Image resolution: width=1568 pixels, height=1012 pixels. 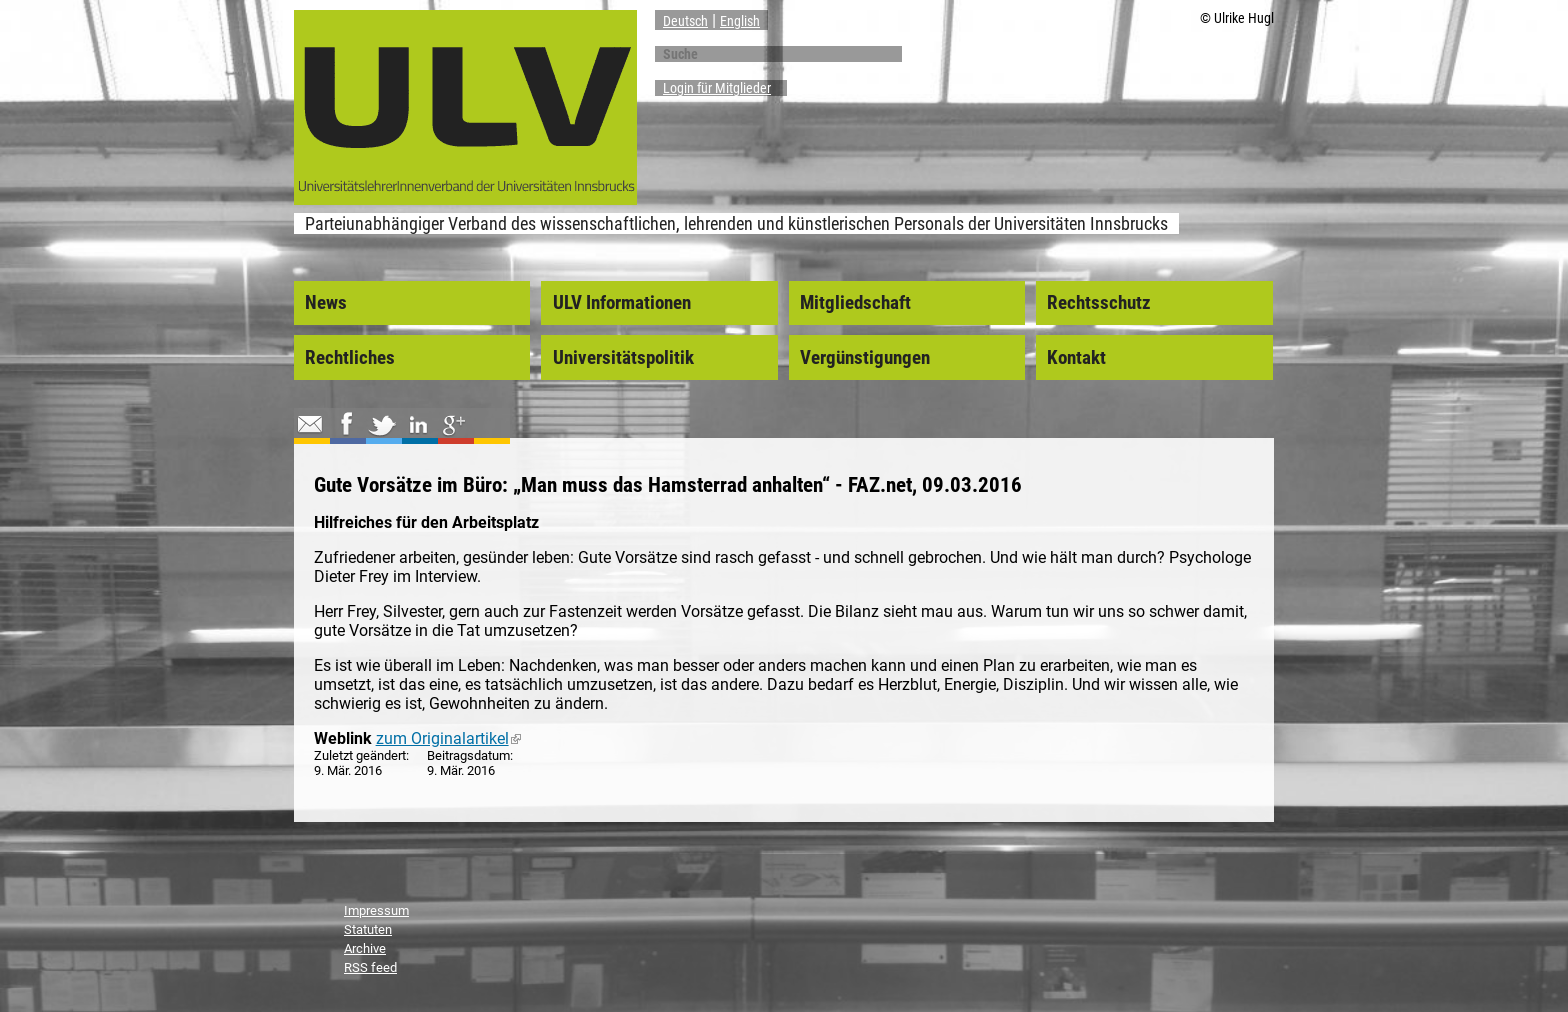 What do you see at coordinates (326, 303) in the screenshot?
I see `News` at bounding box center [326, 303].